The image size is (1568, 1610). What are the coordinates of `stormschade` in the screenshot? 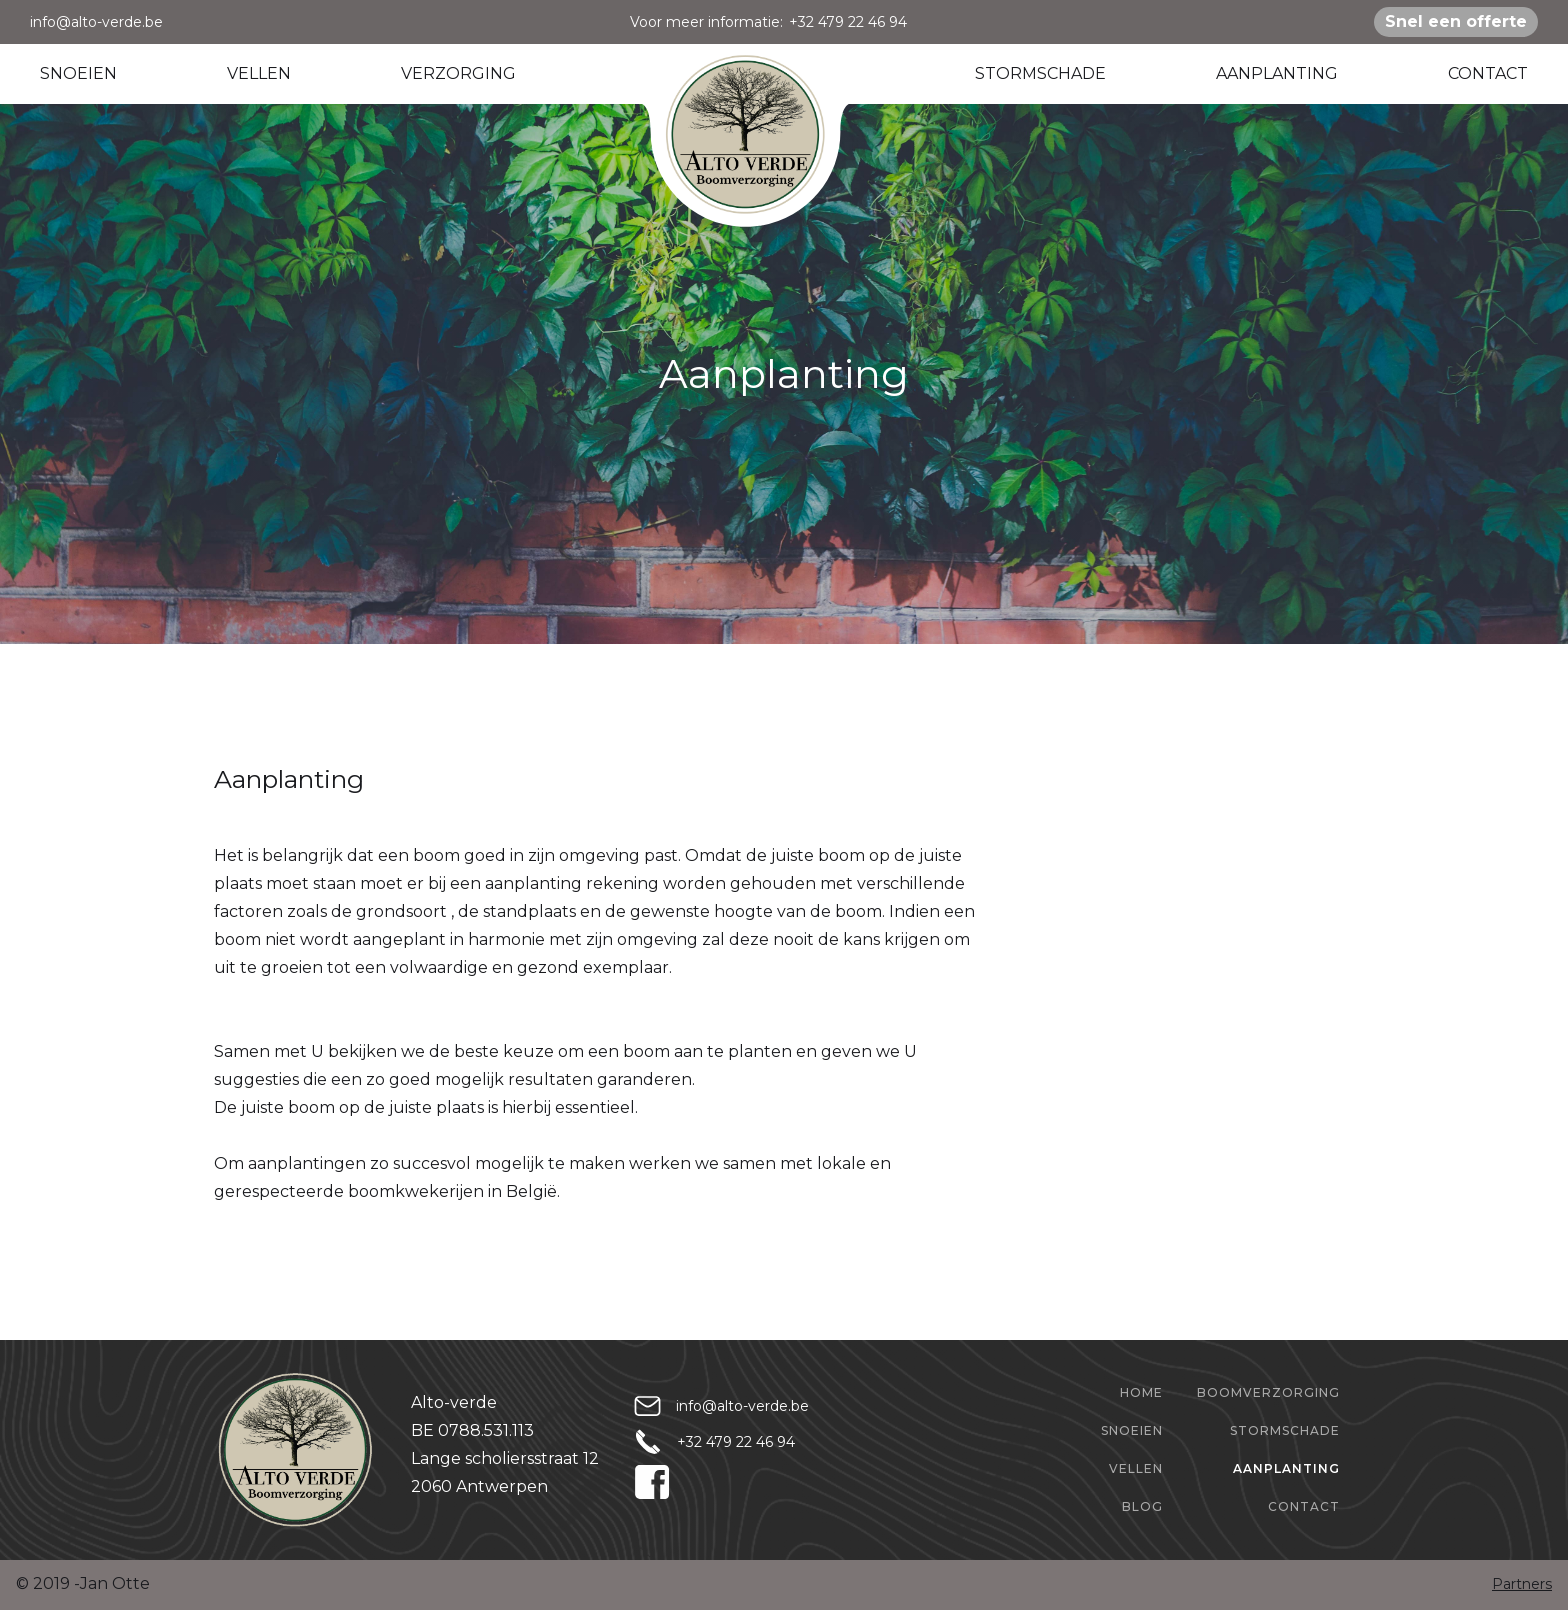 It's located at (1285, 1430).